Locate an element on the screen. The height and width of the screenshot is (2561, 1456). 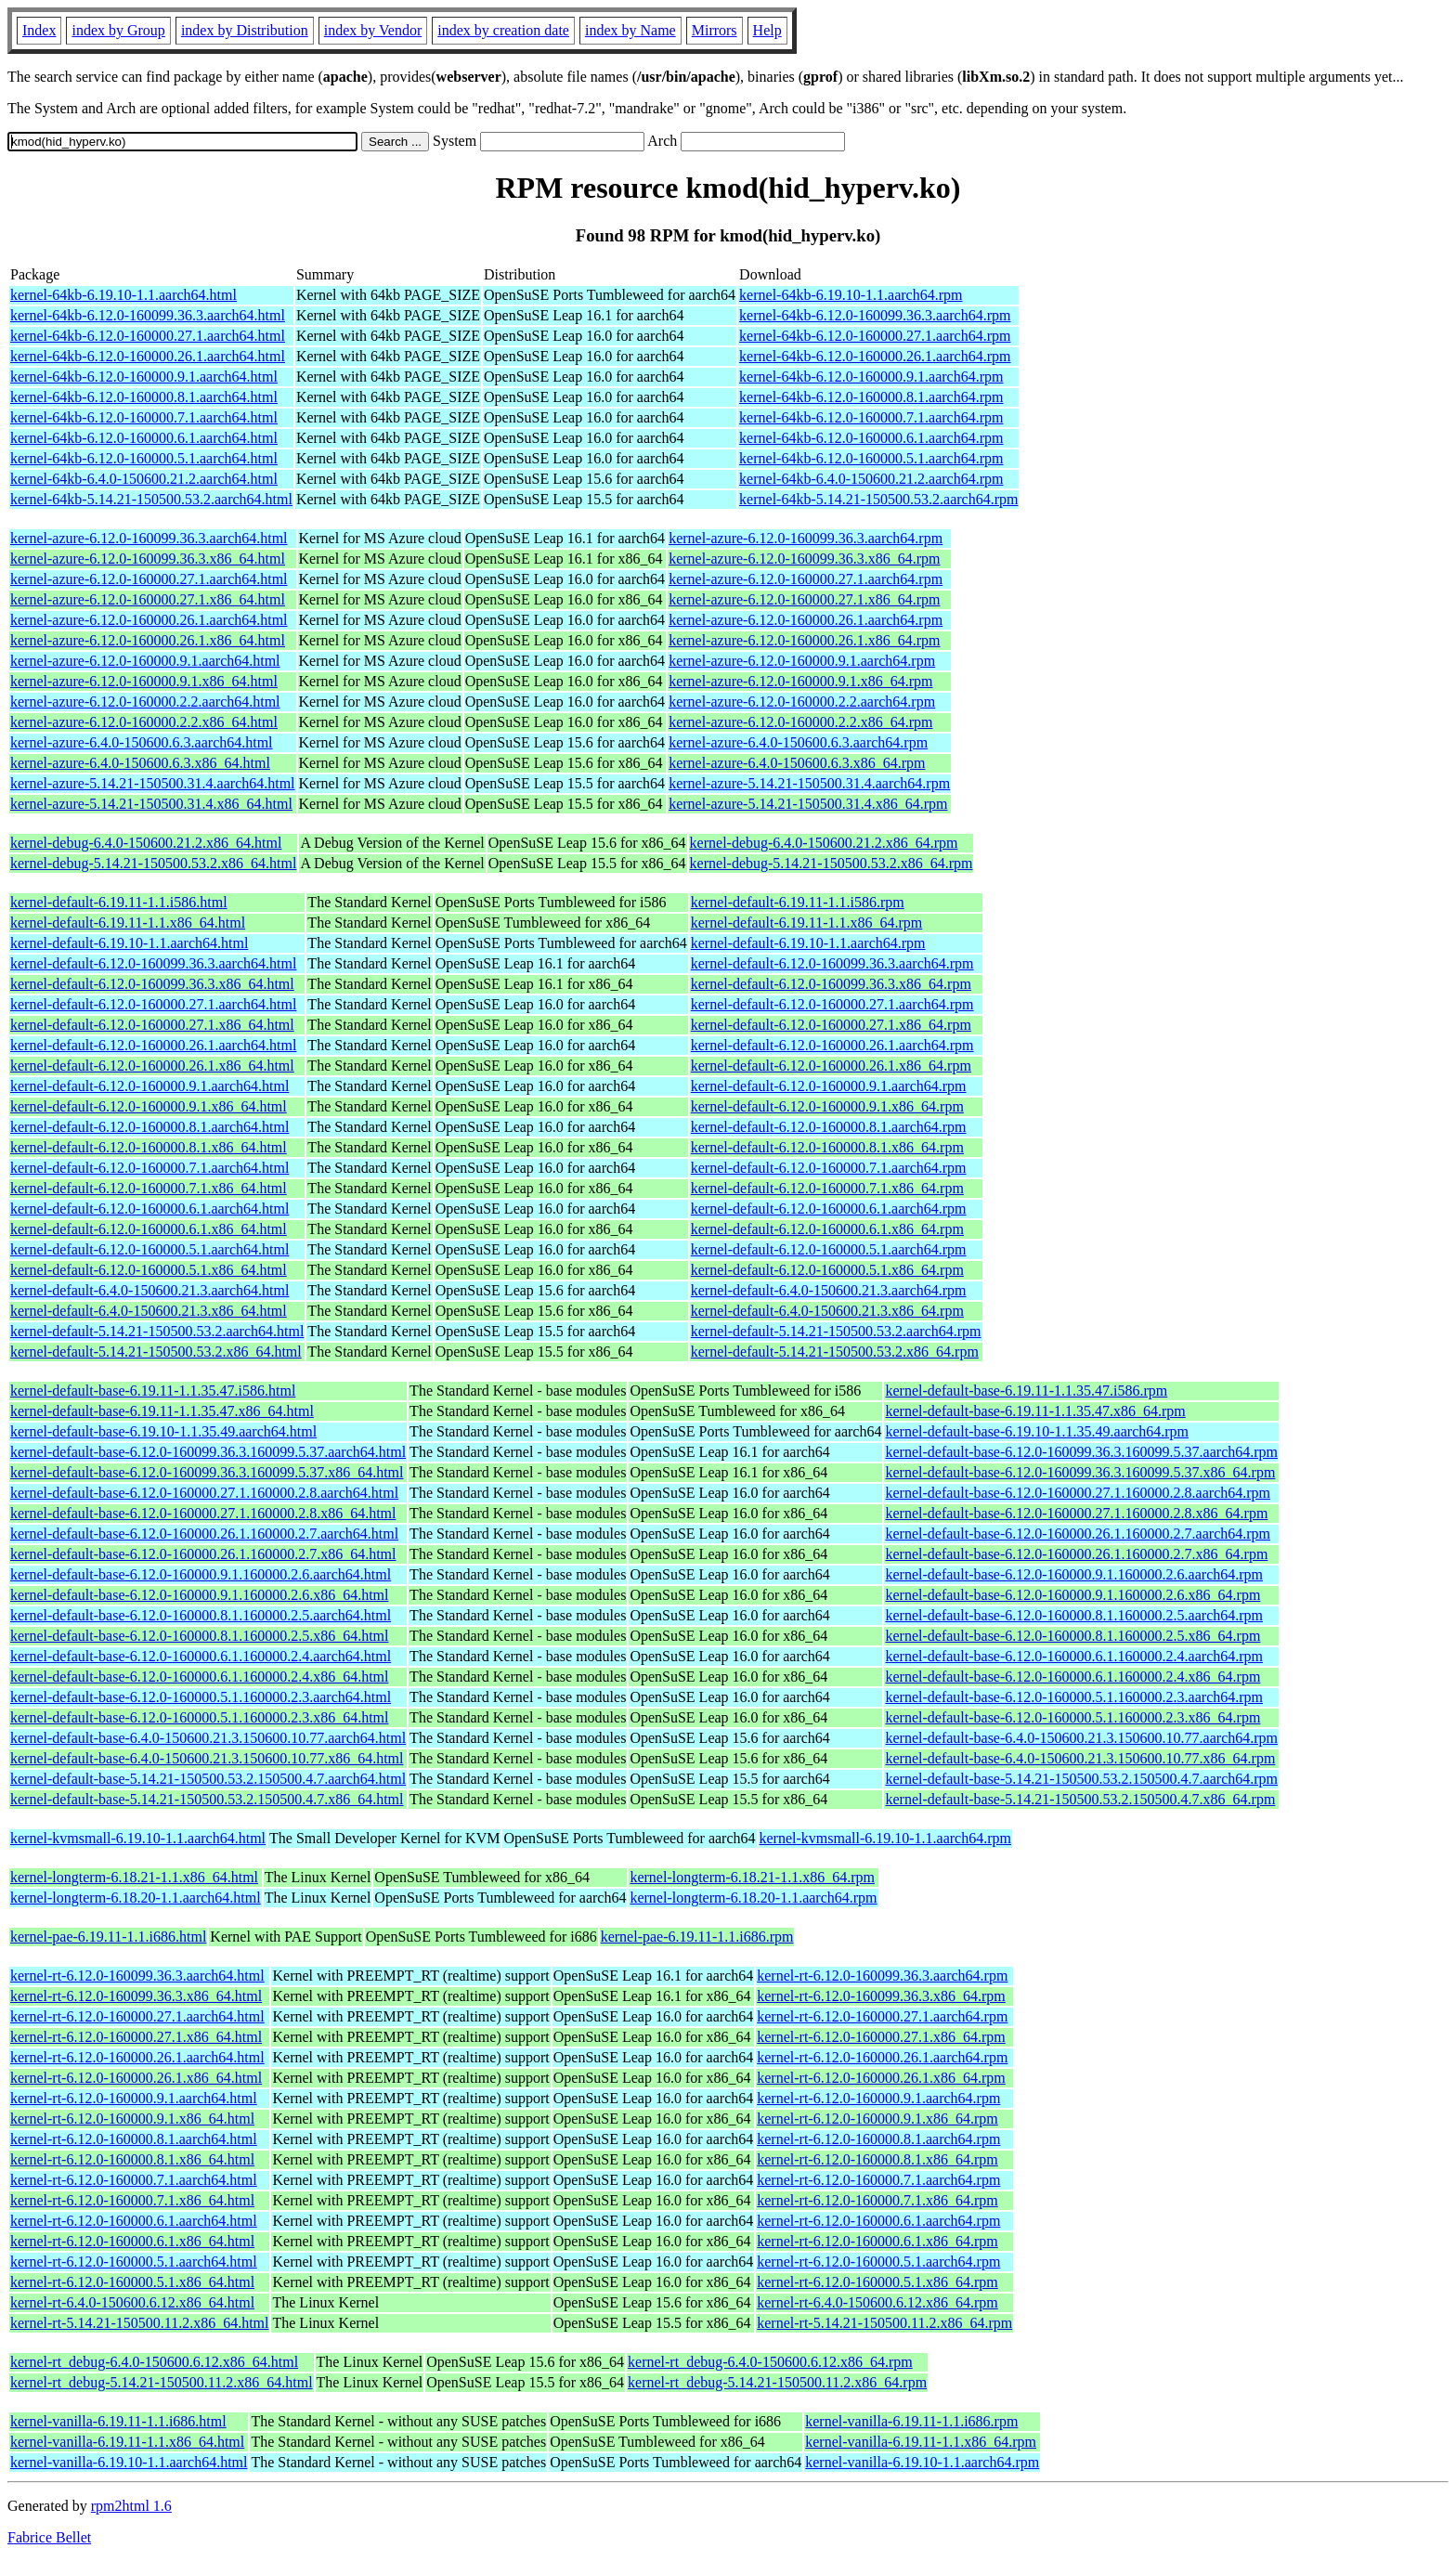
kernel-rt-6.12.0-160000.9.1.x86_64.html is located at coordinates (132, 2118).